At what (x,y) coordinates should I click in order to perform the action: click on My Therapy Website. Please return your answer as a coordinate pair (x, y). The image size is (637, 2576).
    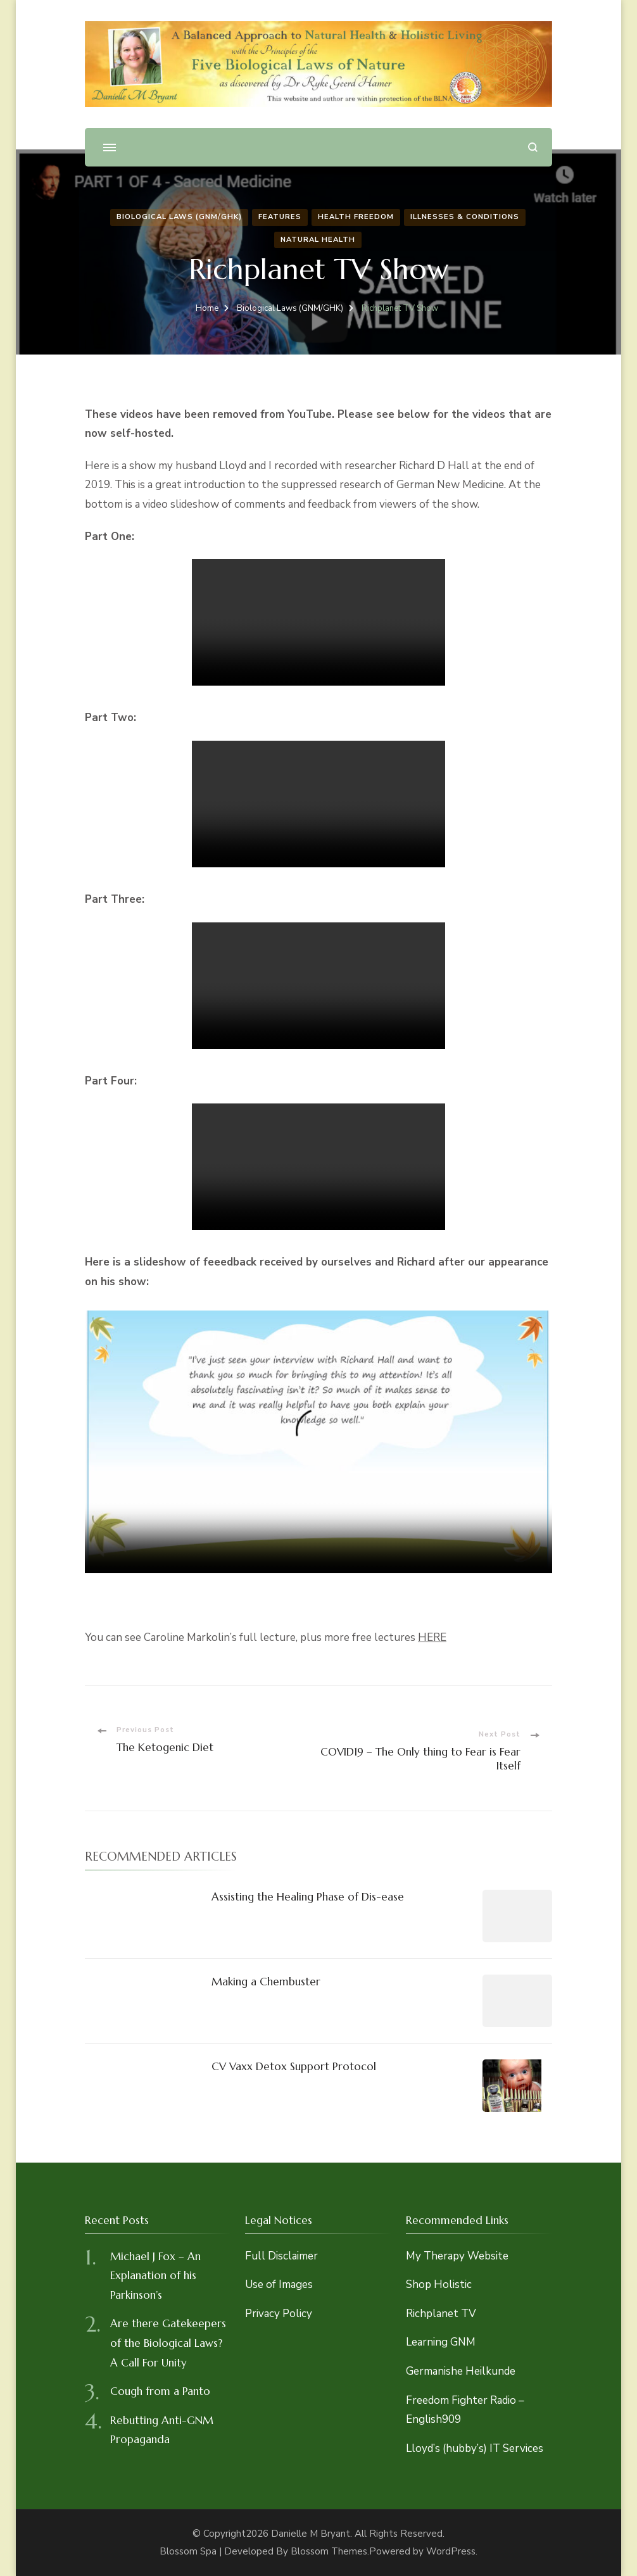
    Looking at the image, I should click on (457, 2256).